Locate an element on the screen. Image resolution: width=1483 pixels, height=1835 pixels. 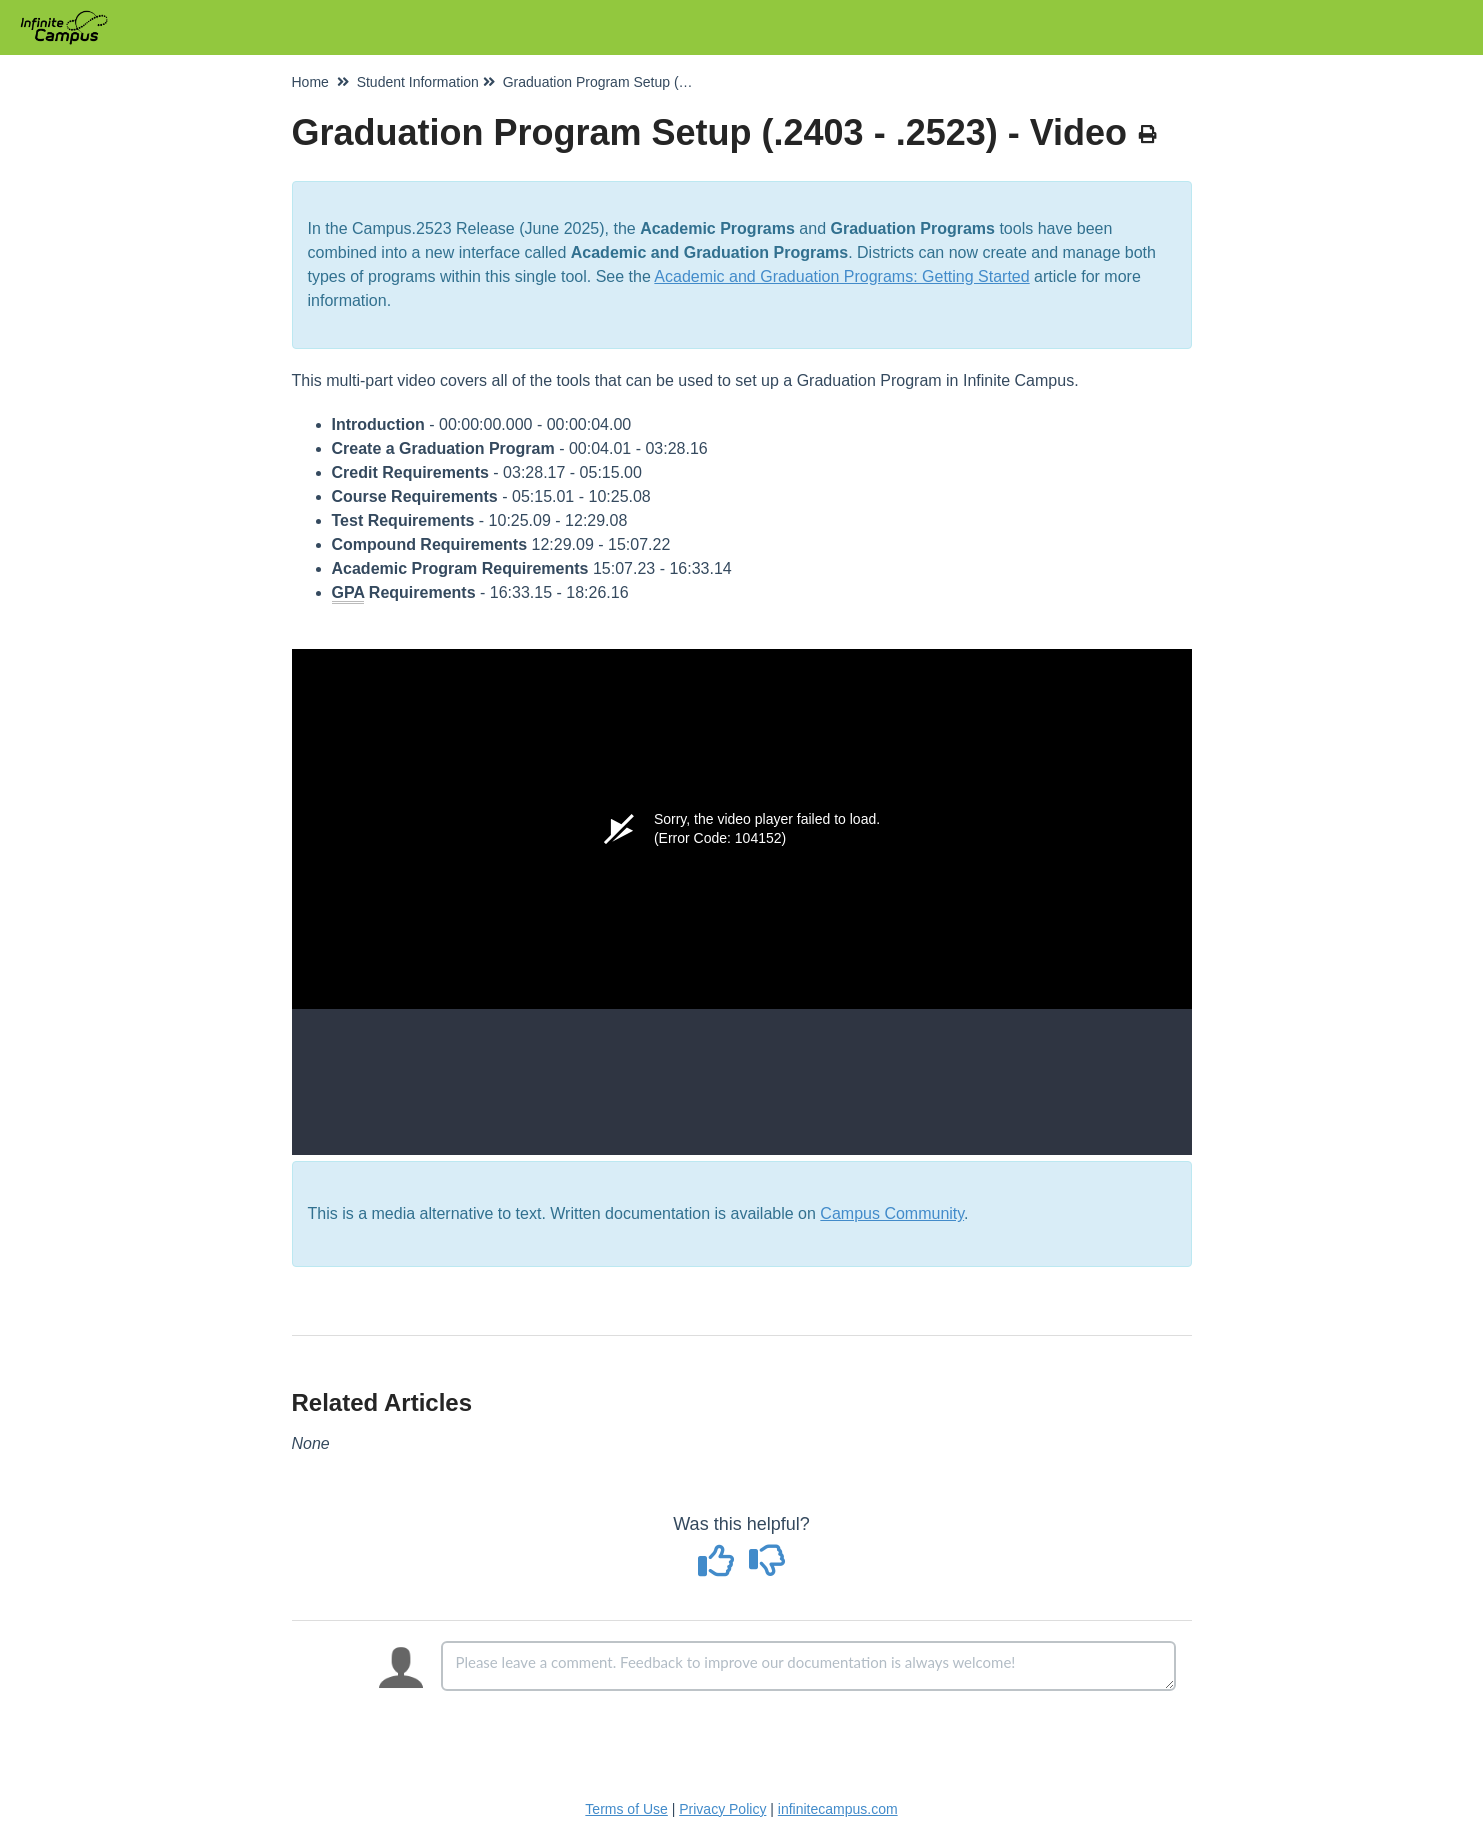
[Comment body] is located at coordinates (808, 1666).